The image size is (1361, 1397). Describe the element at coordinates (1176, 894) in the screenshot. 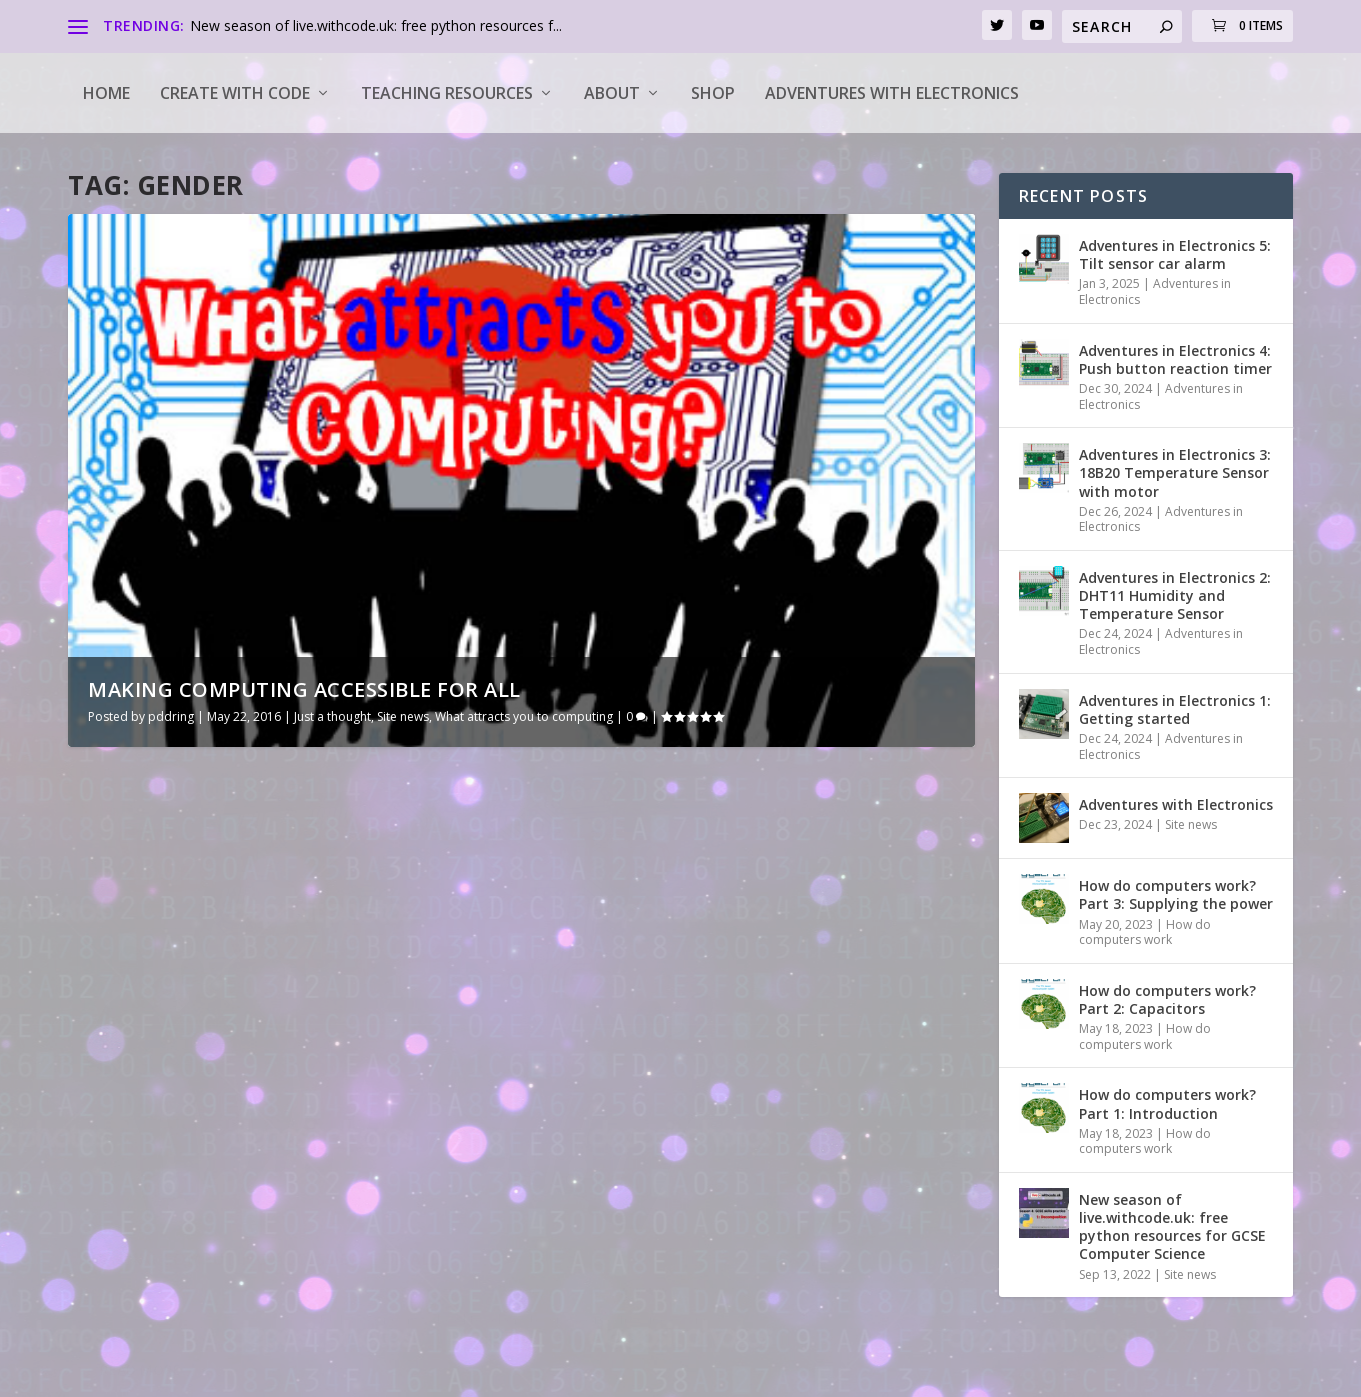

I see `How do computers work? Part 3: Supplying the power` at that location.